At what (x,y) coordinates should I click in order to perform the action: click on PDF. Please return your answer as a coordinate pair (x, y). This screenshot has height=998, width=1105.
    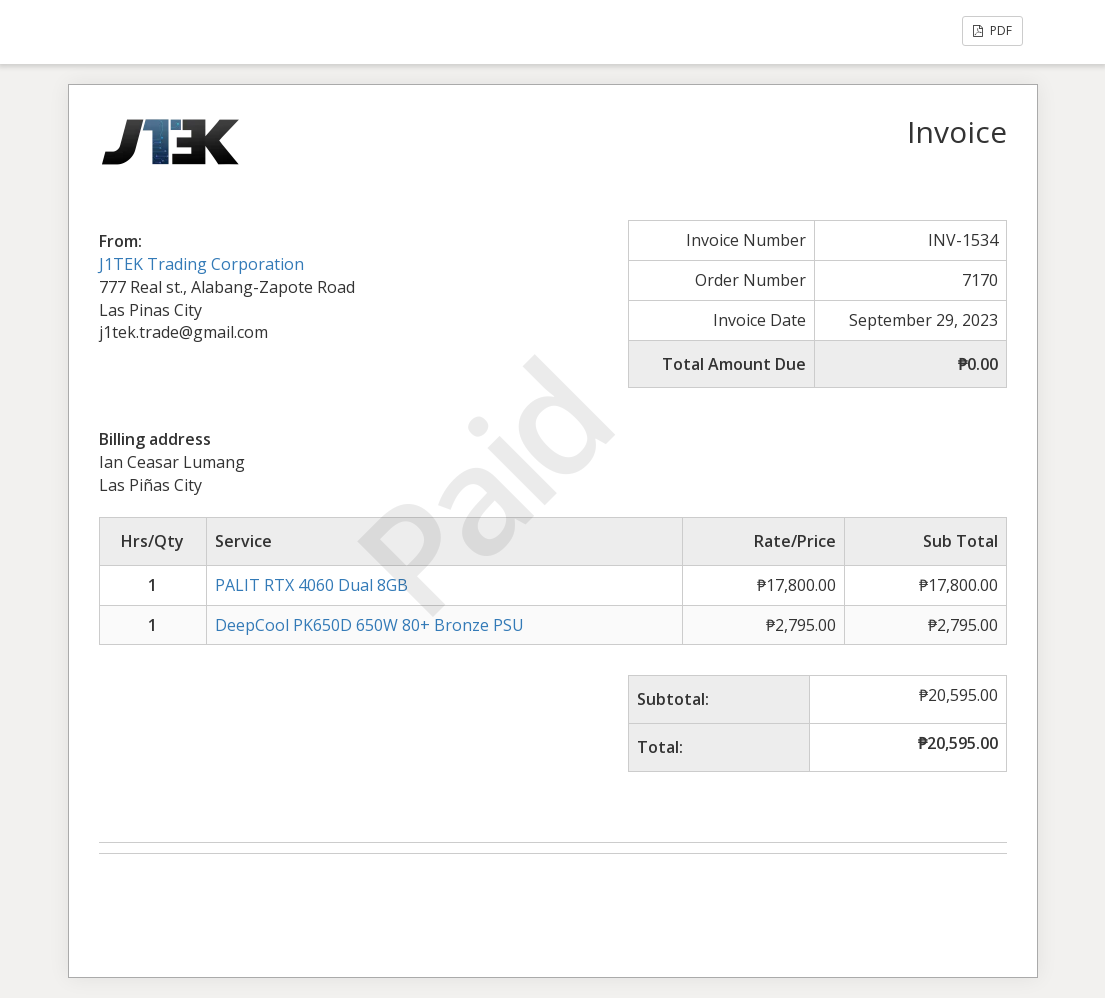
    Looking at the image, I should click on (992, 30).